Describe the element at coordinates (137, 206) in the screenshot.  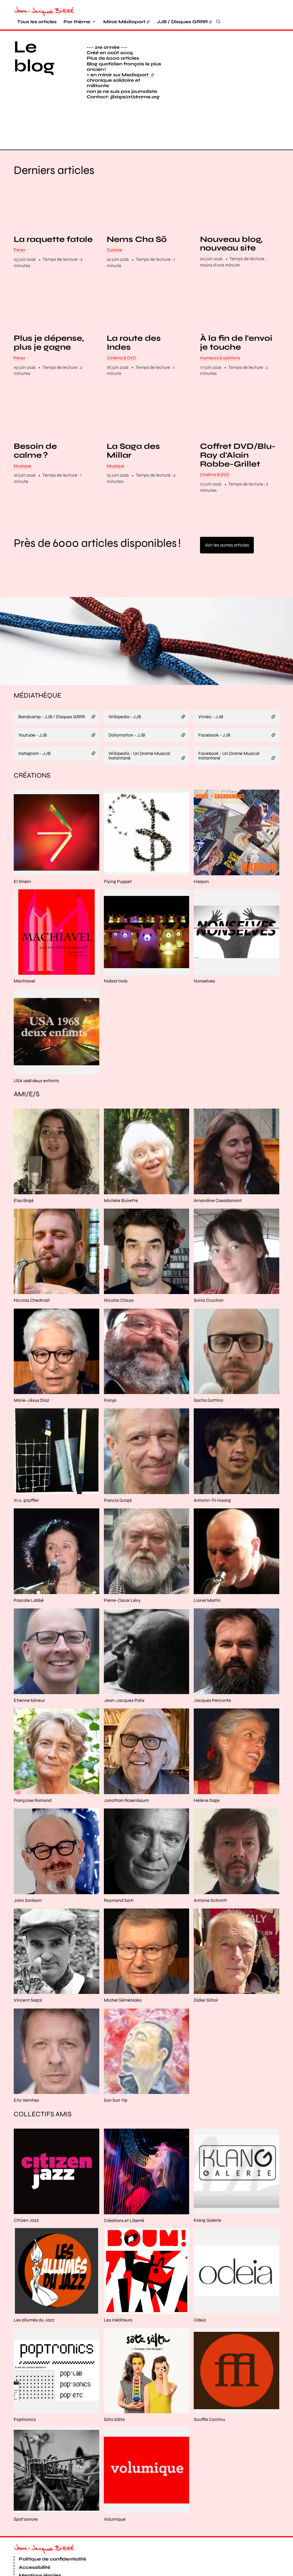
I see `Nems Cha Sõ` at that location.